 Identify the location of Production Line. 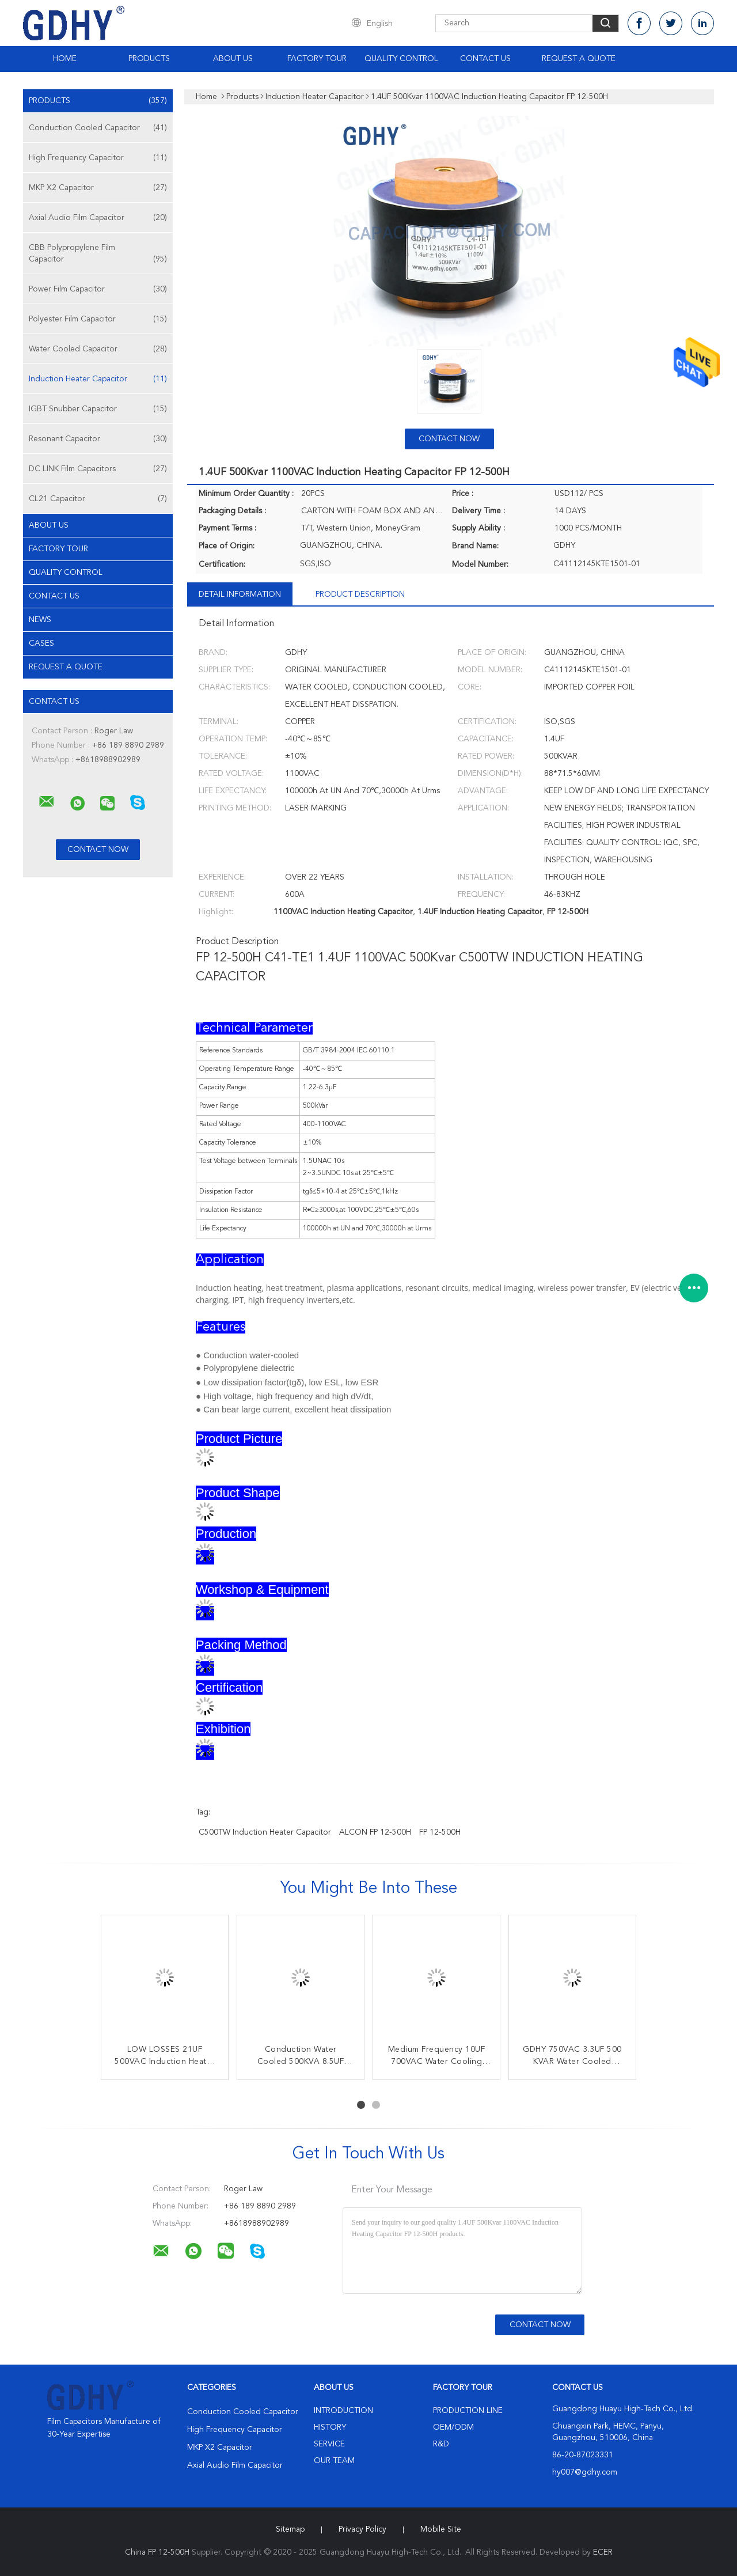
(468, 2411).